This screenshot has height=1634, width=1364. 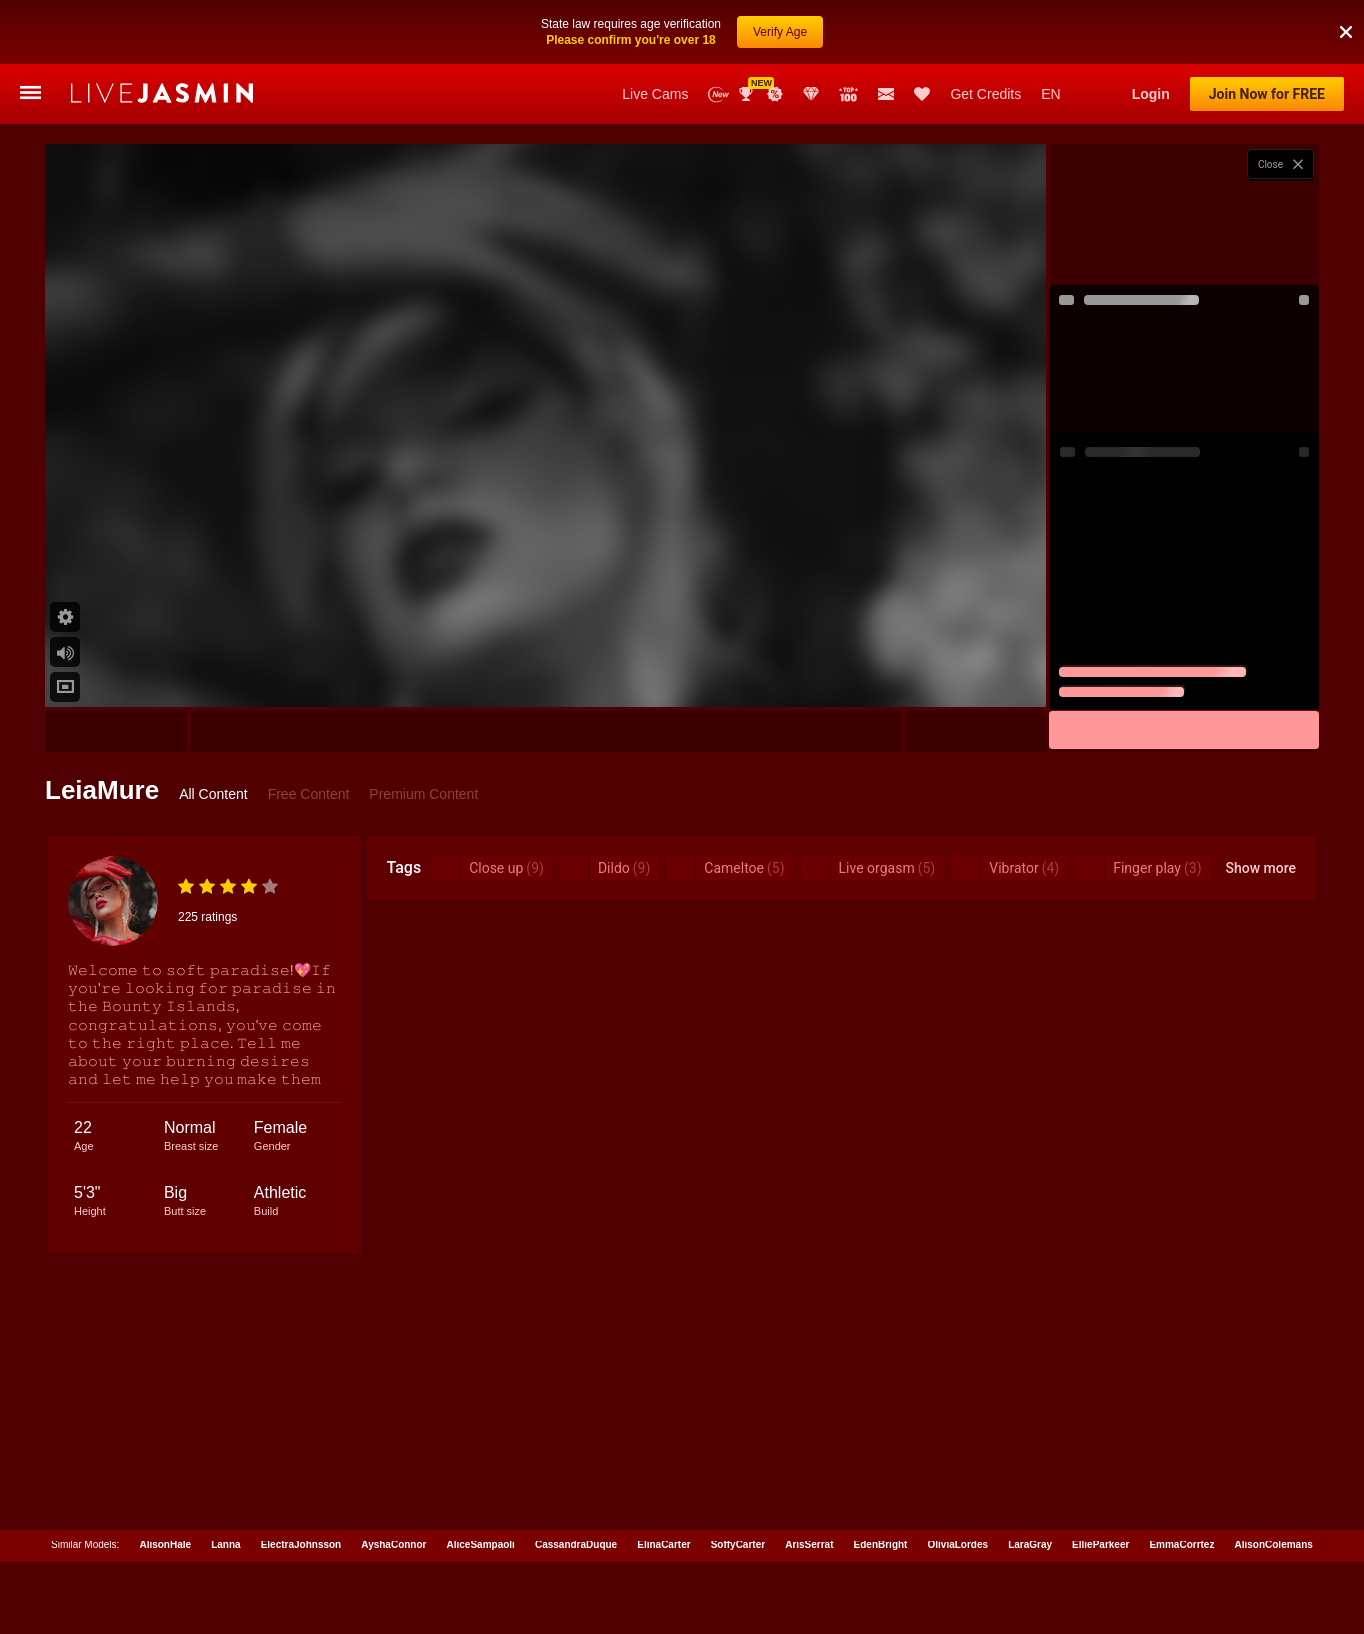 I want to click on CassandraDuque, so click(x=576, y=1480).